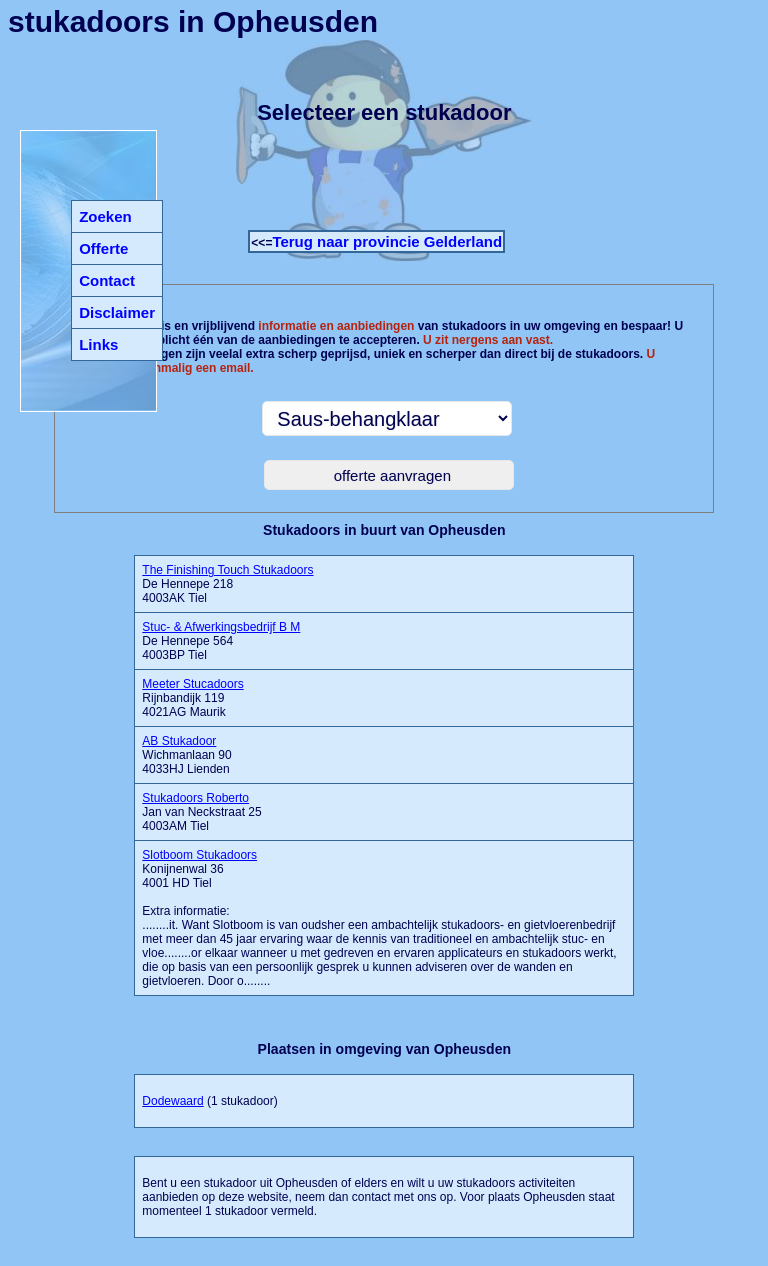 The image size is (768, 1266). Describe the element at coordinates (195, 798) in the screenshot. I see `Stukadoors Roberto` at that location.